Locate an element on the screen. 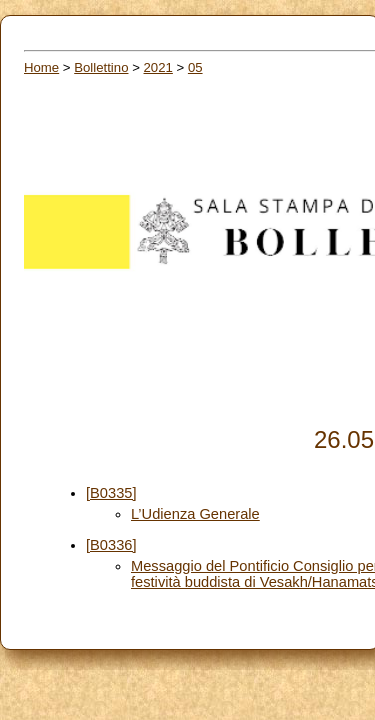  Bollettino is located at coordinates (101, 67).